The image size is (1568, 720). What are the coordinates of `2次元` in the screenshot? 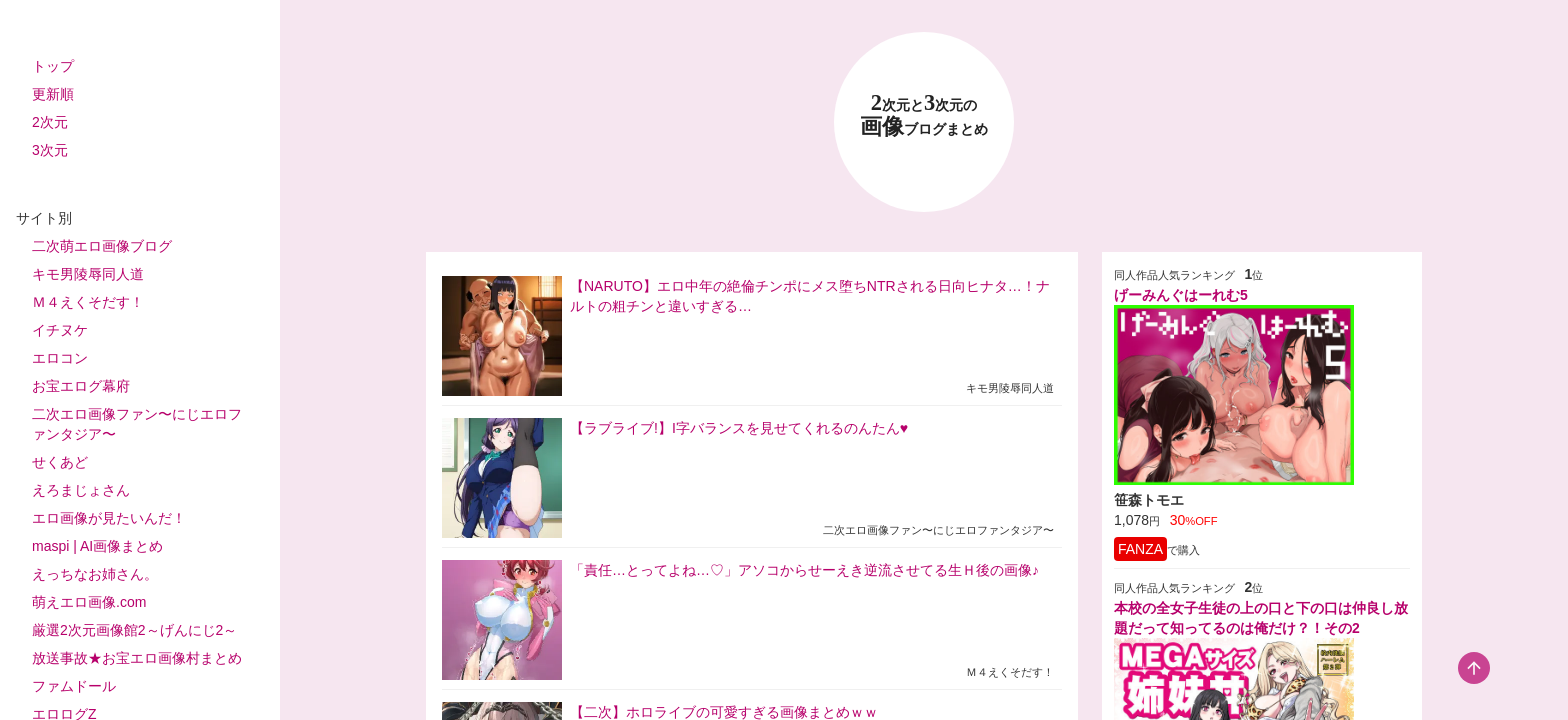 It's located at (50, 122).